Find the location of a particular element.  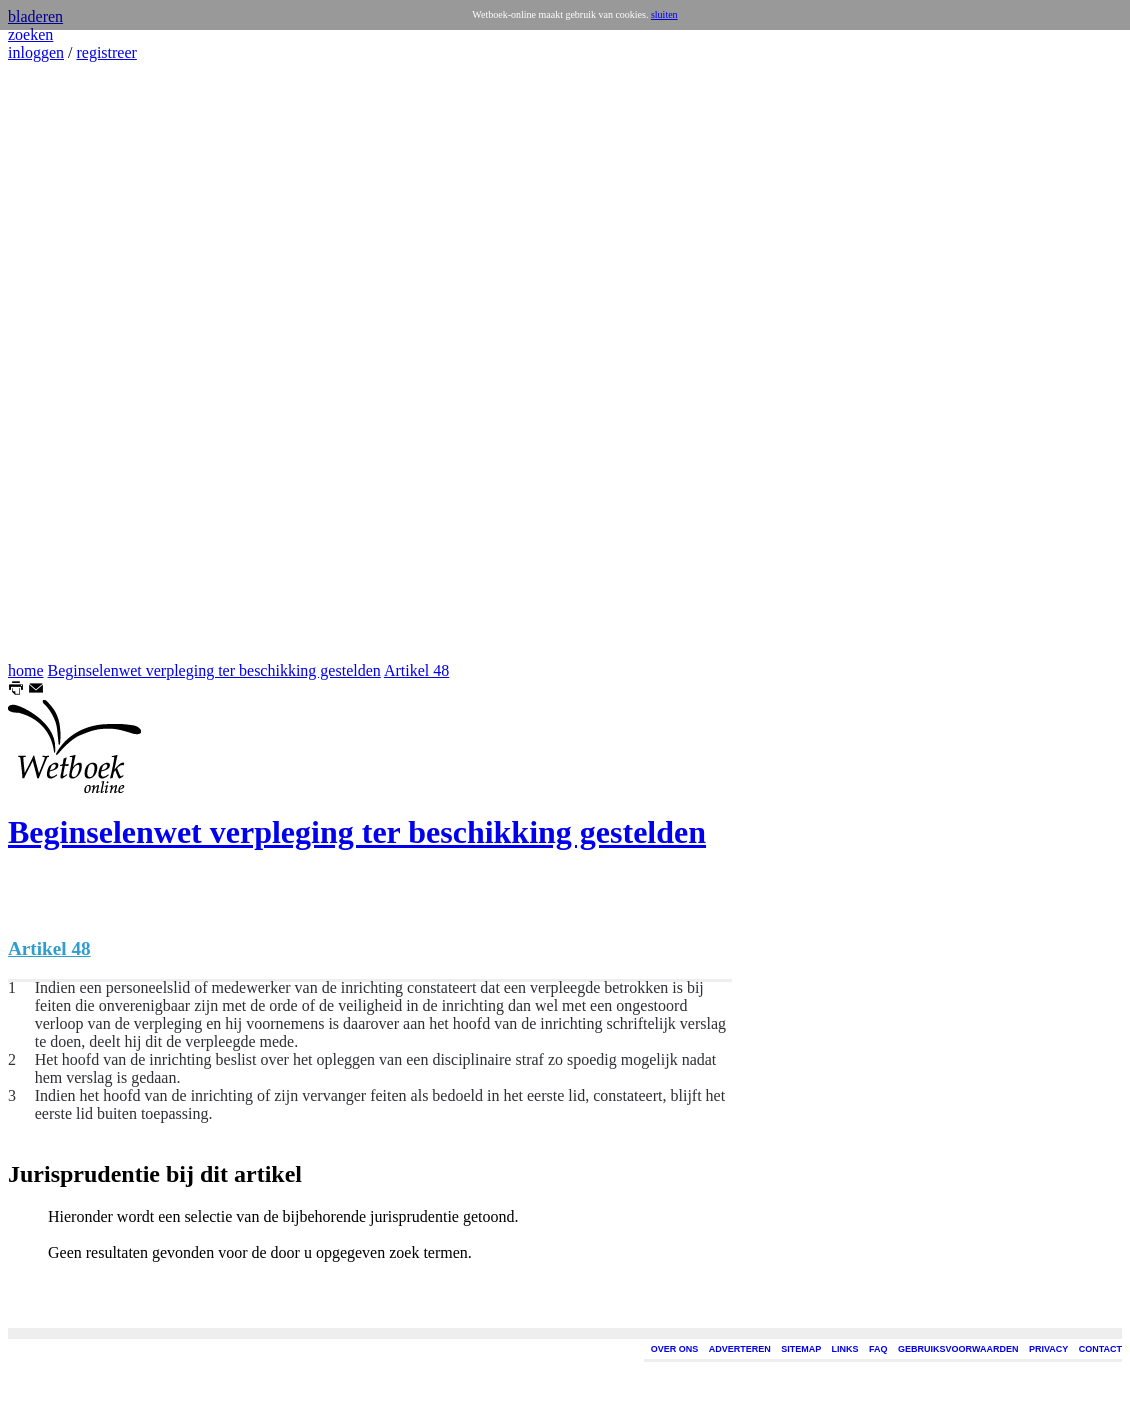

CONTACT is located at coordinates (1100, 1349).